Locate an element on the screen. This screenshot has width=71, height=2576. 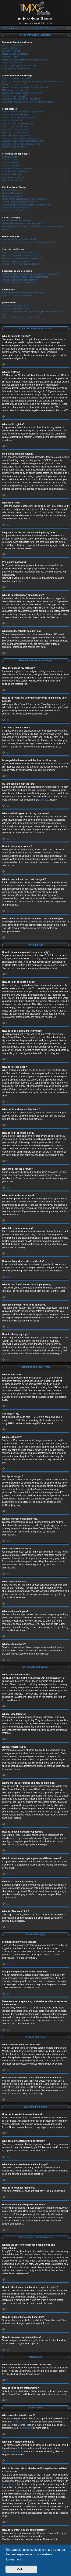
What is “The team” link? is located at coordinates (13, 210).